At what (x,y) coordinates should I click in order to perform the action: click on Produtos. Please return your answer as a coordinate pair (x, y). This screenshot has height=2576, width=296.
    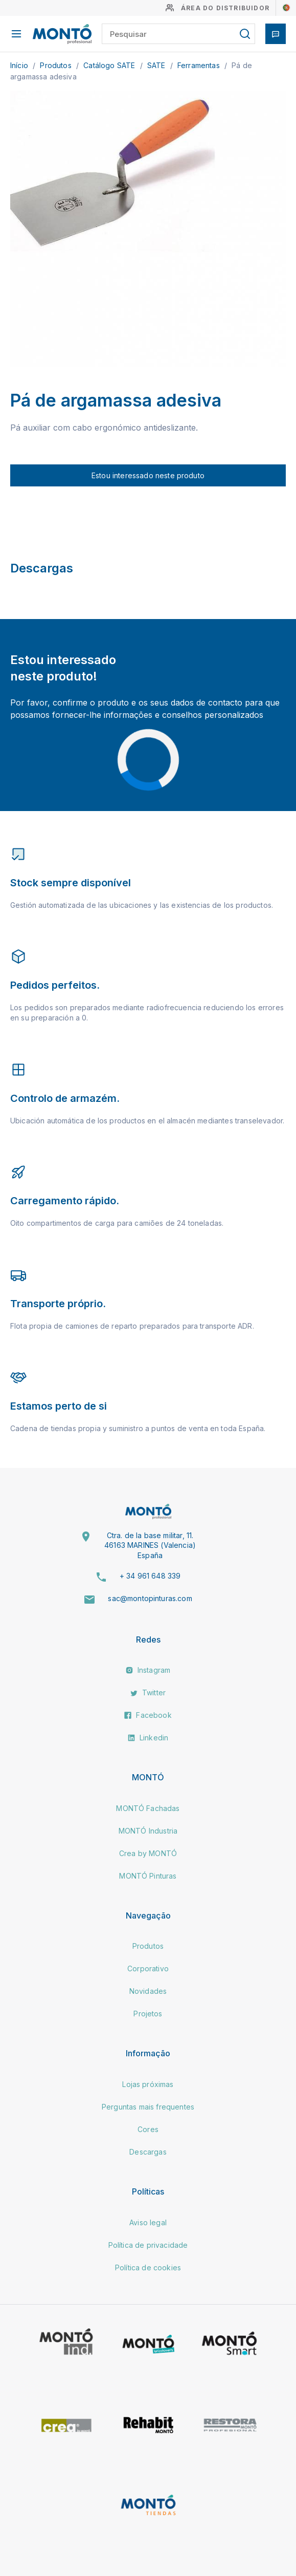
    Looking at the image, I should click on (56, 65).